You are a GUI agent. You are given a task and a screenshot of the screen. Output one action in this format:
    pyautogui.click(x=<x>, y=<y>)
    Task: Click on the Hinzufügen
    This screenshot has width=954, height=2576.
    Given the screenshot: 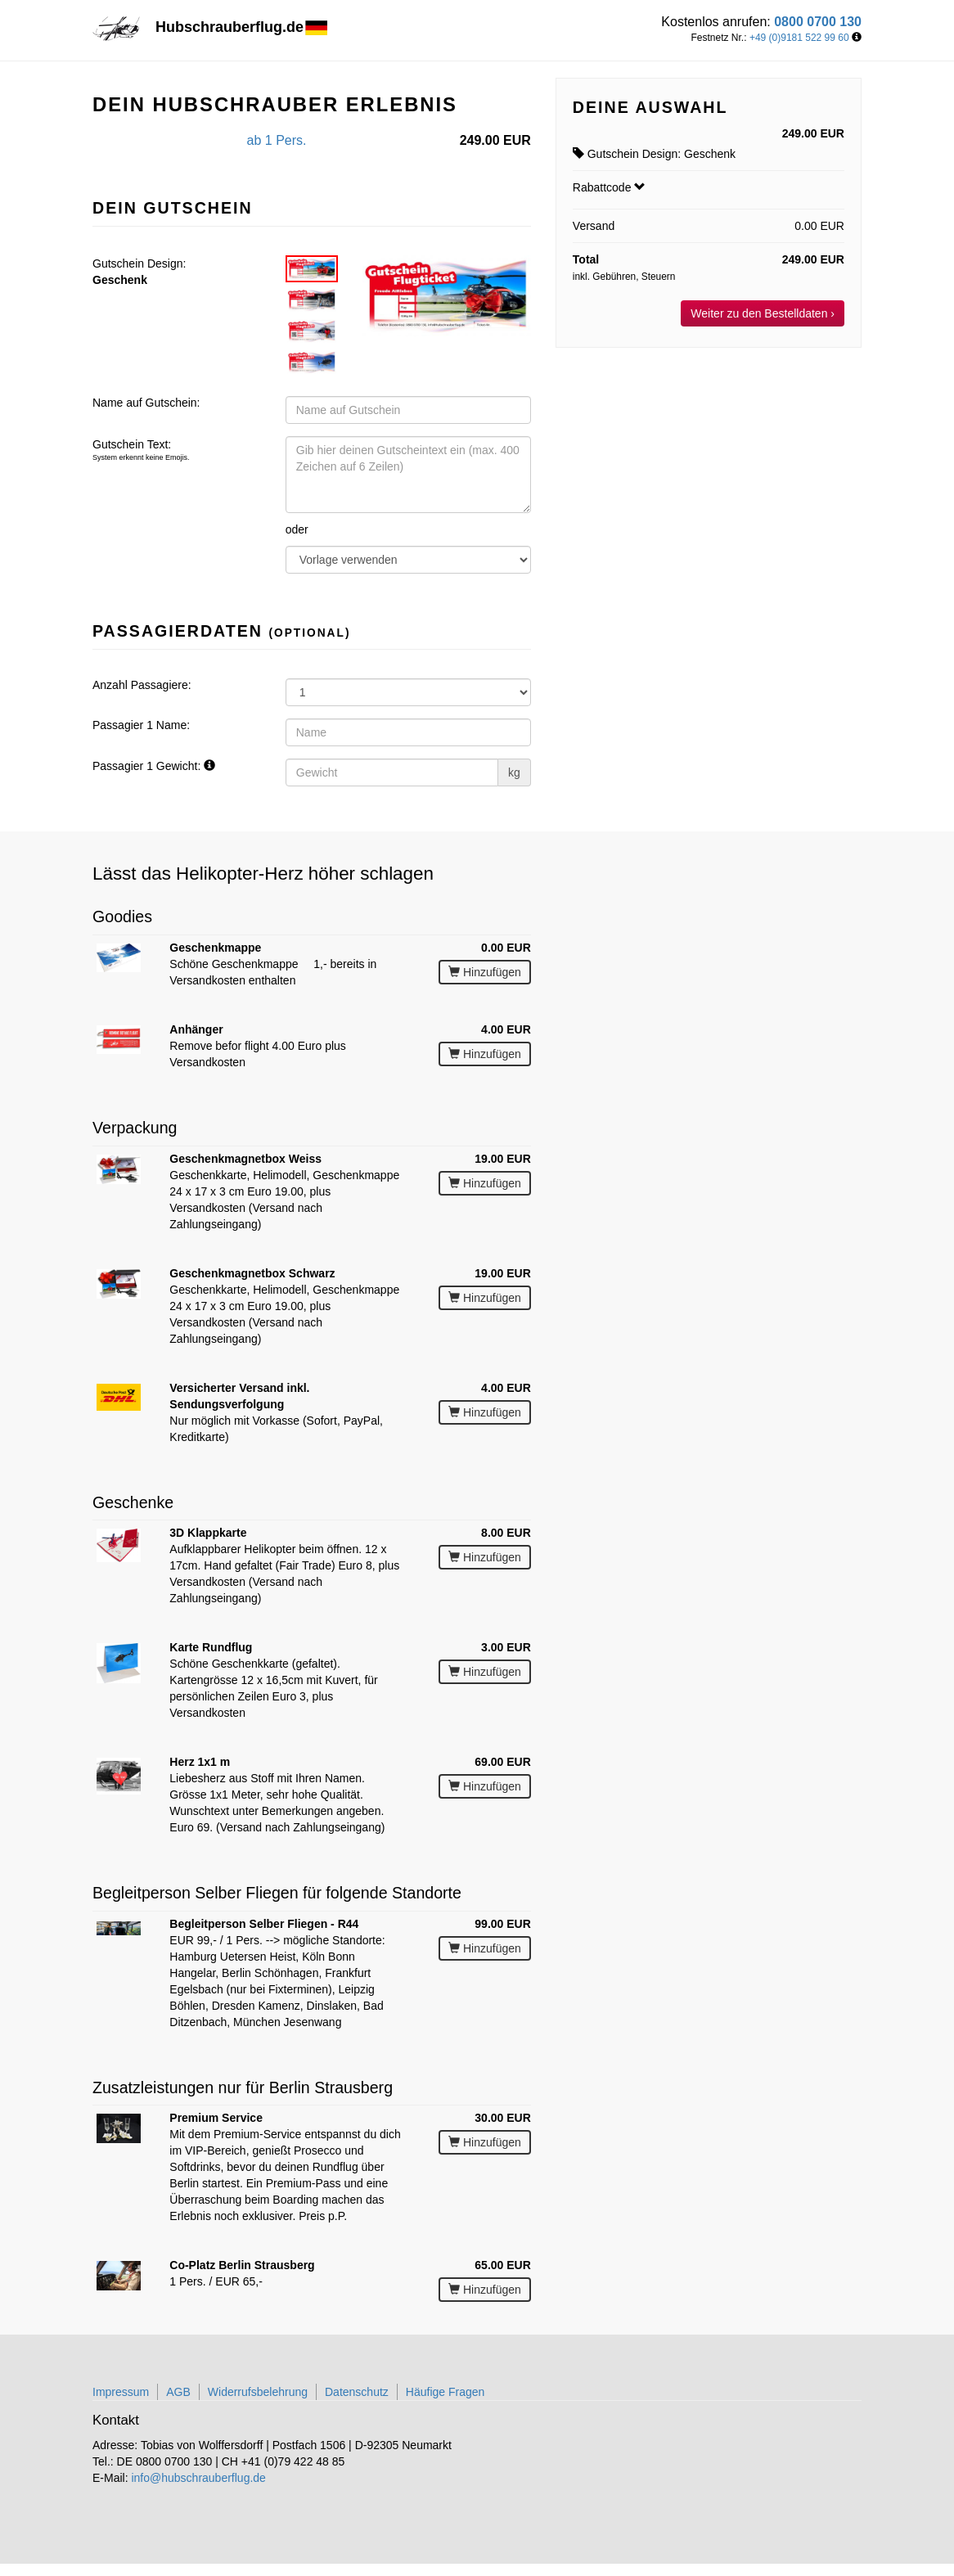 What is the action you would take?
    pyautogui.click(x=484, y=972)
    